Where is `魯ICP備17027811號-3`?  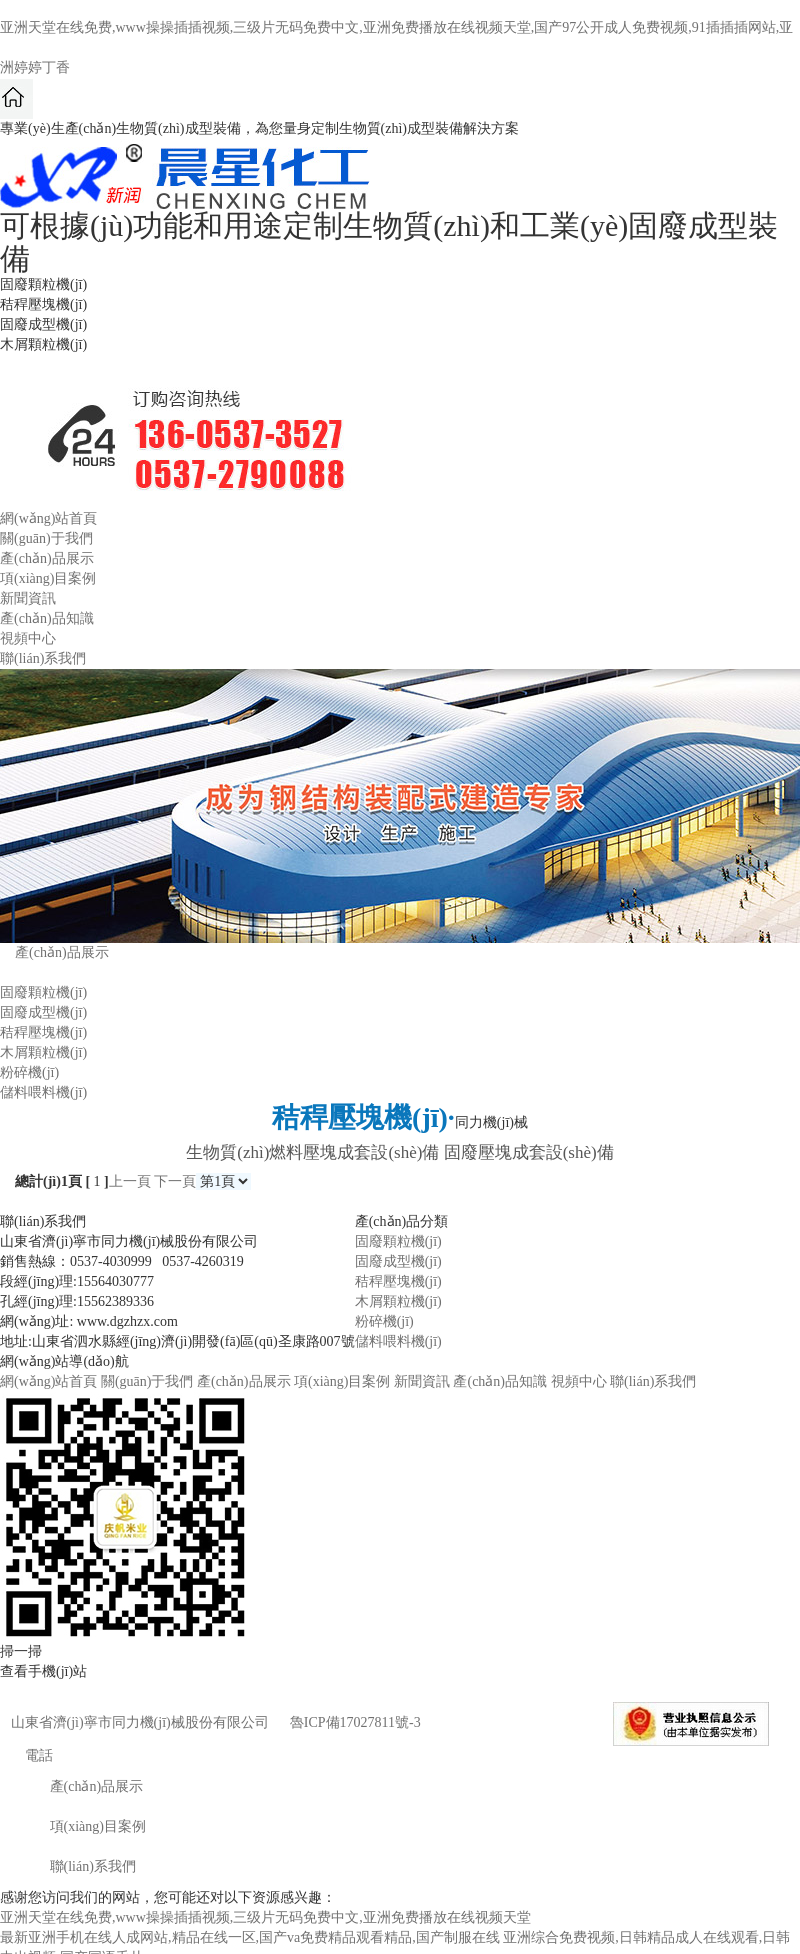
魯ICP備17027811號-3 is located at coordinates (355, 1722).